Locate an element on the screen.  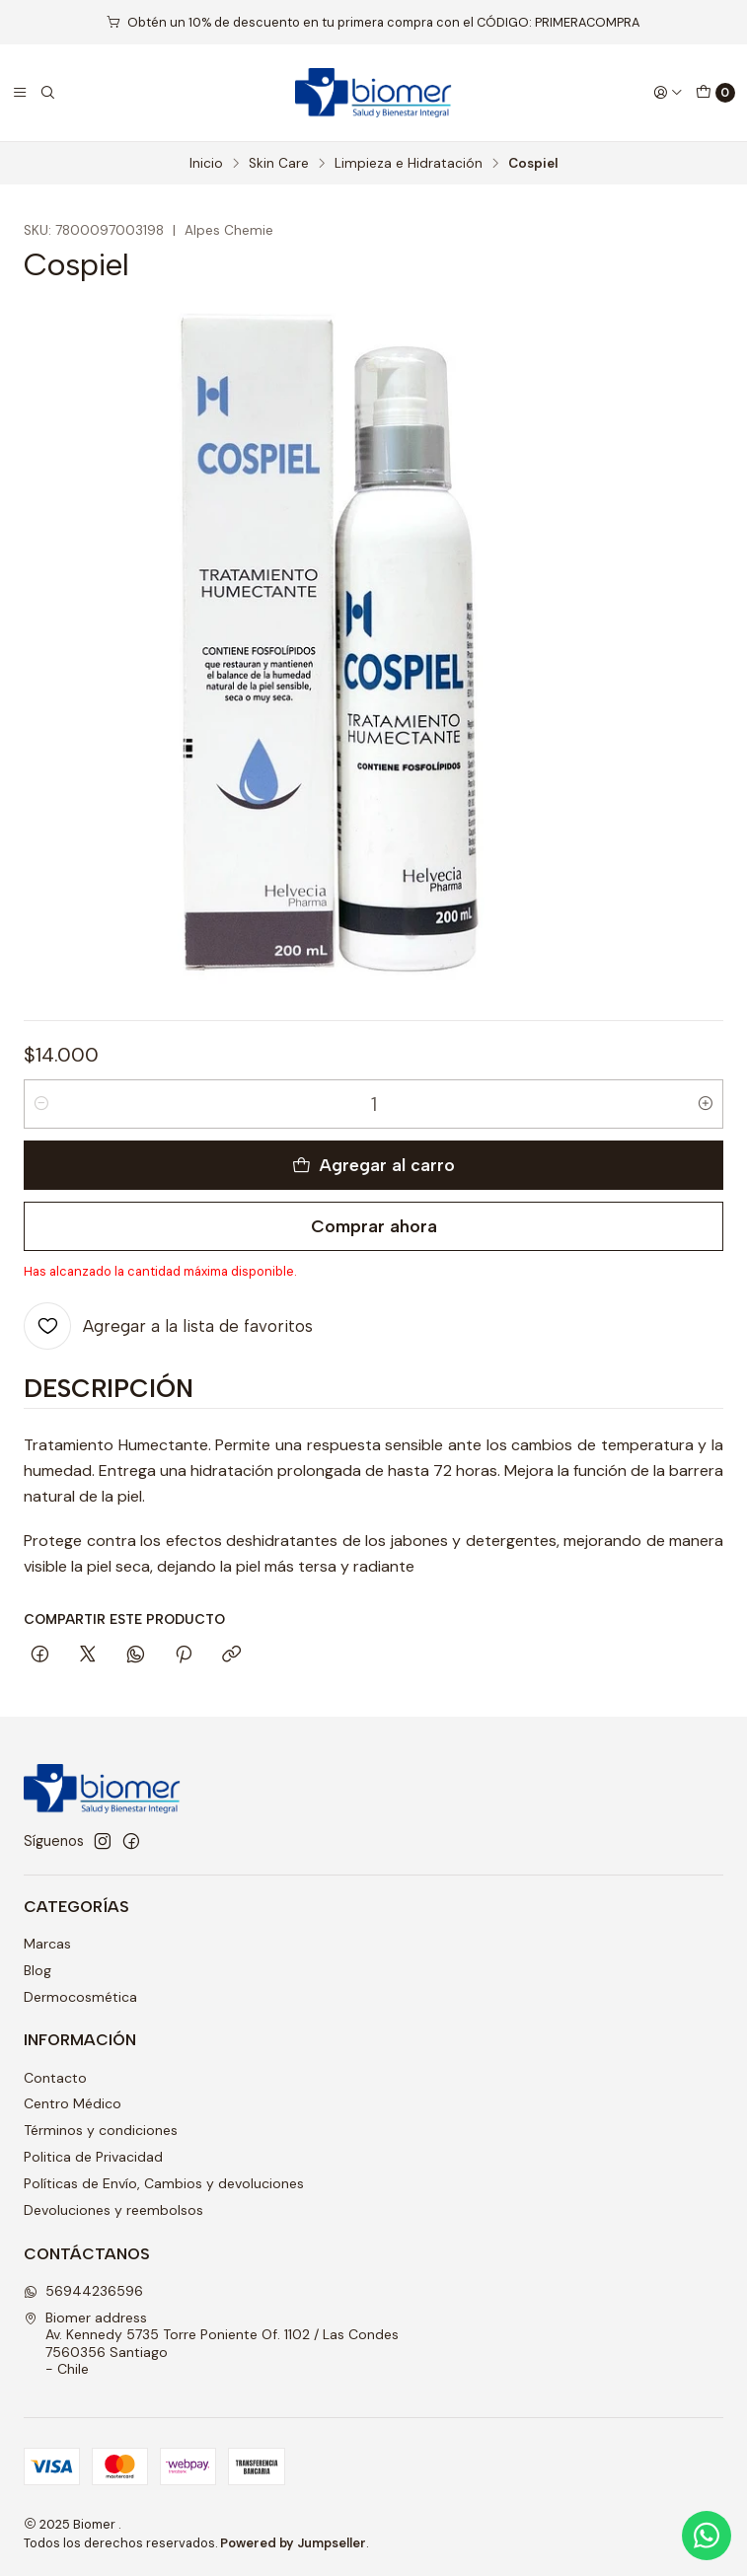
Devoluciones y reembolsos is located at coordinates (113, 2210).